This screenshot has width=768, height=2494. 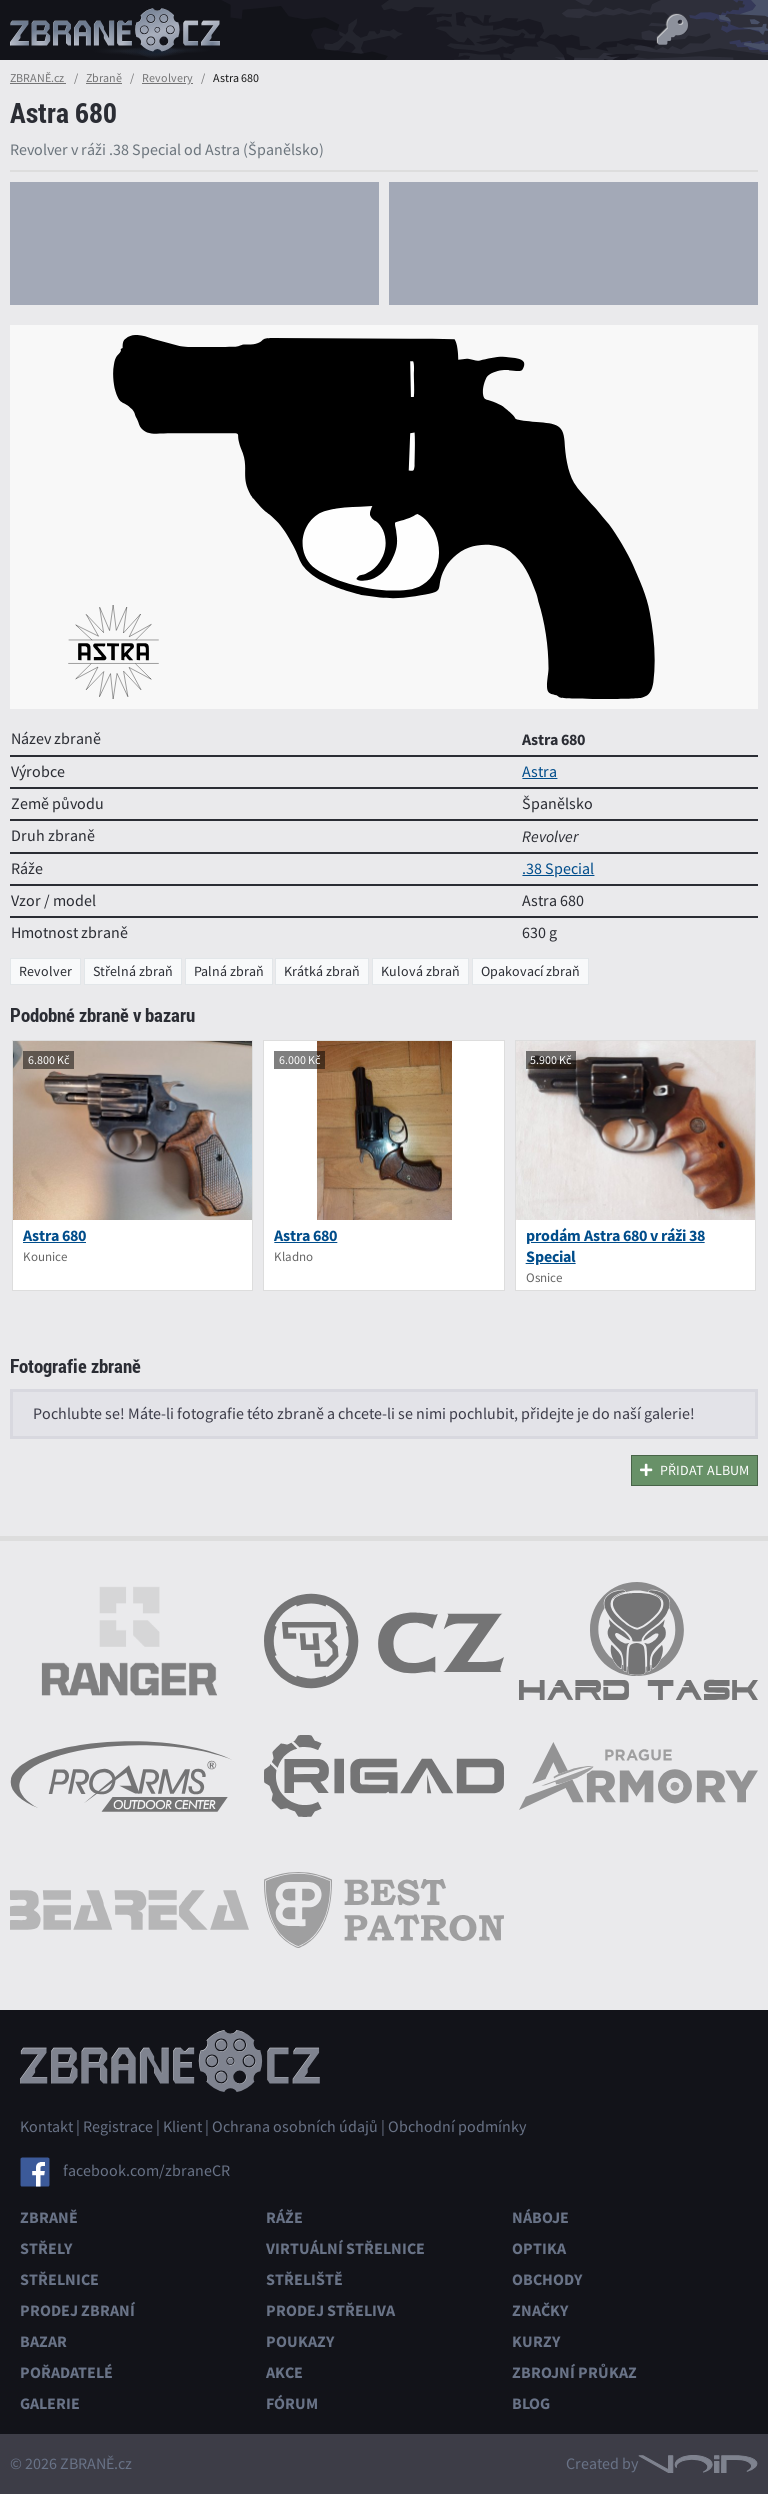 What do you see at coordinates (330, 2310) in the screenshot?
I see `Prodej střeliva` at bounding box center [330, 2310].